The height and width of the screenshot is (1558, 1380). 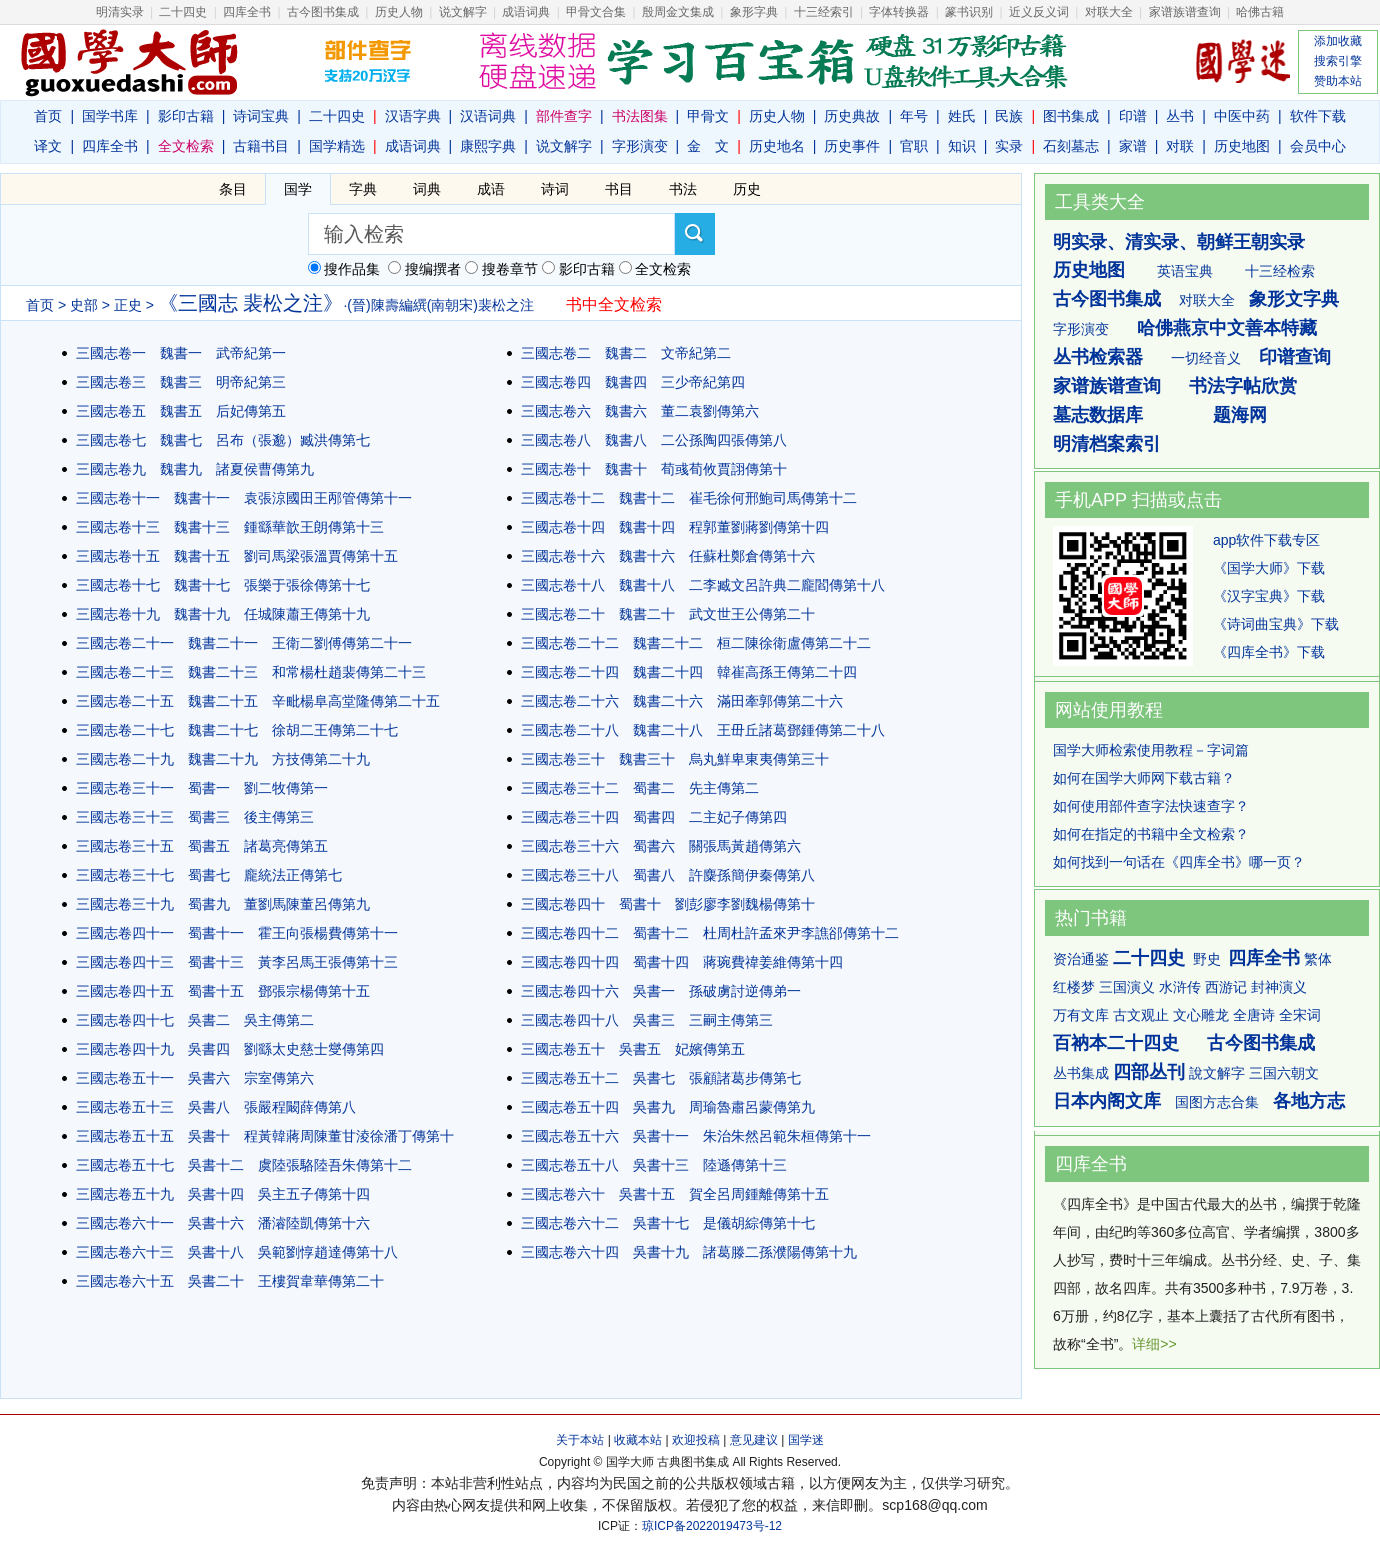 What do you see at coordinates (1300, 1015) in the screenshot?
I see `全宋词` at bounding box center [1300, 1015].